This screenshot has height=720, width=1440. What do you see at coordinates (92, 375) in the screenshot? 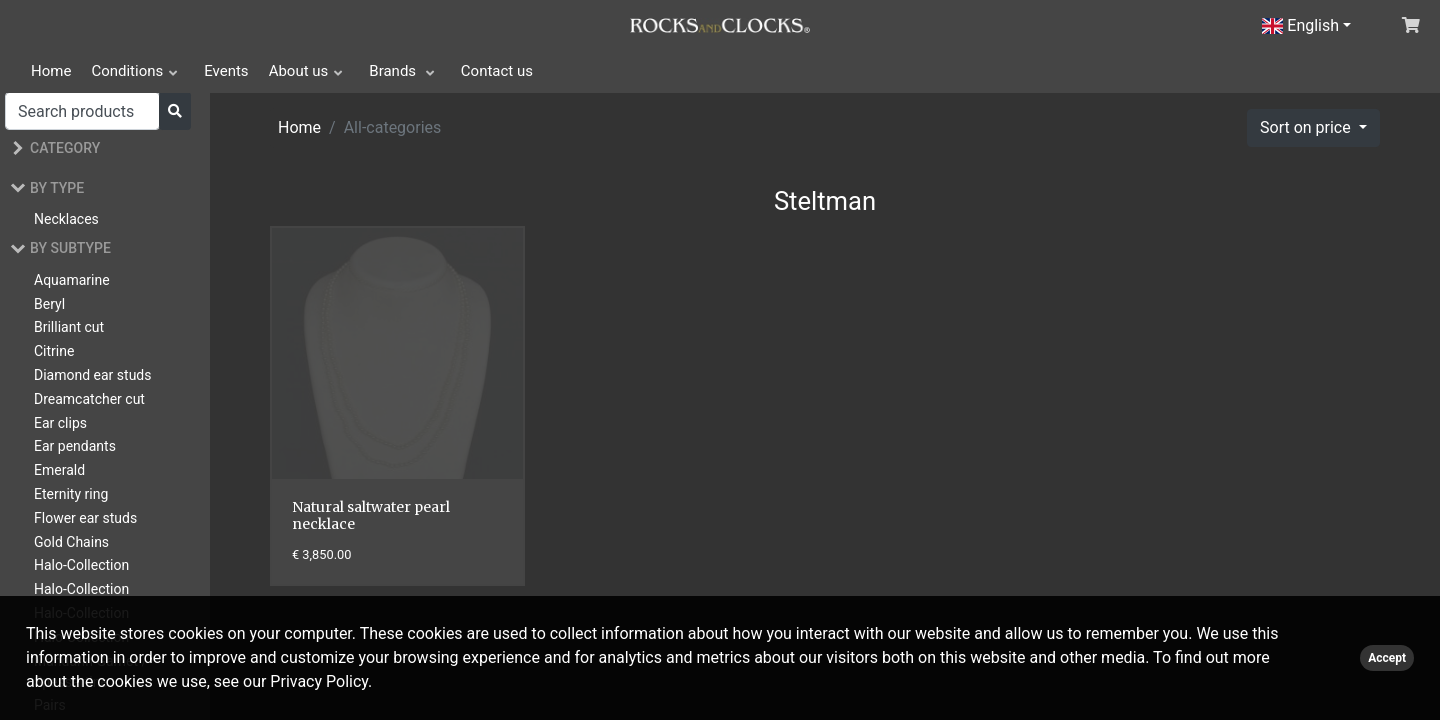
I see `Diamond ear studs` at bounding box center [92, 375].